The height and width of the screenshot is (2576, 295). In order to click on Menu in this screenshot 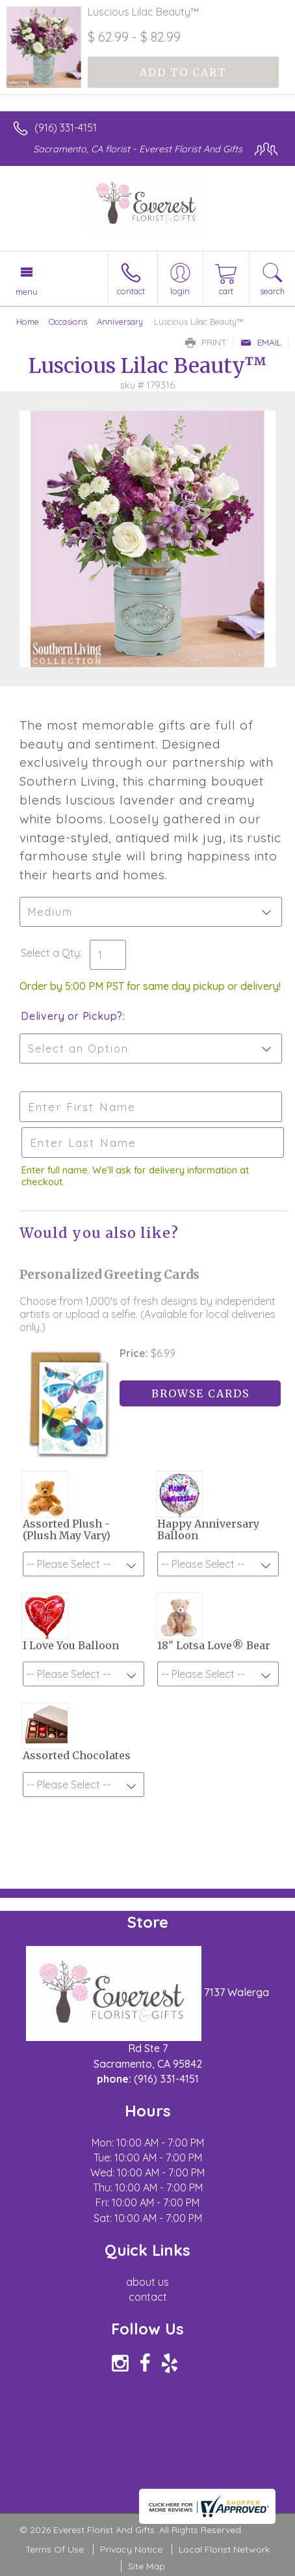, I will do `click(27, 291)`.